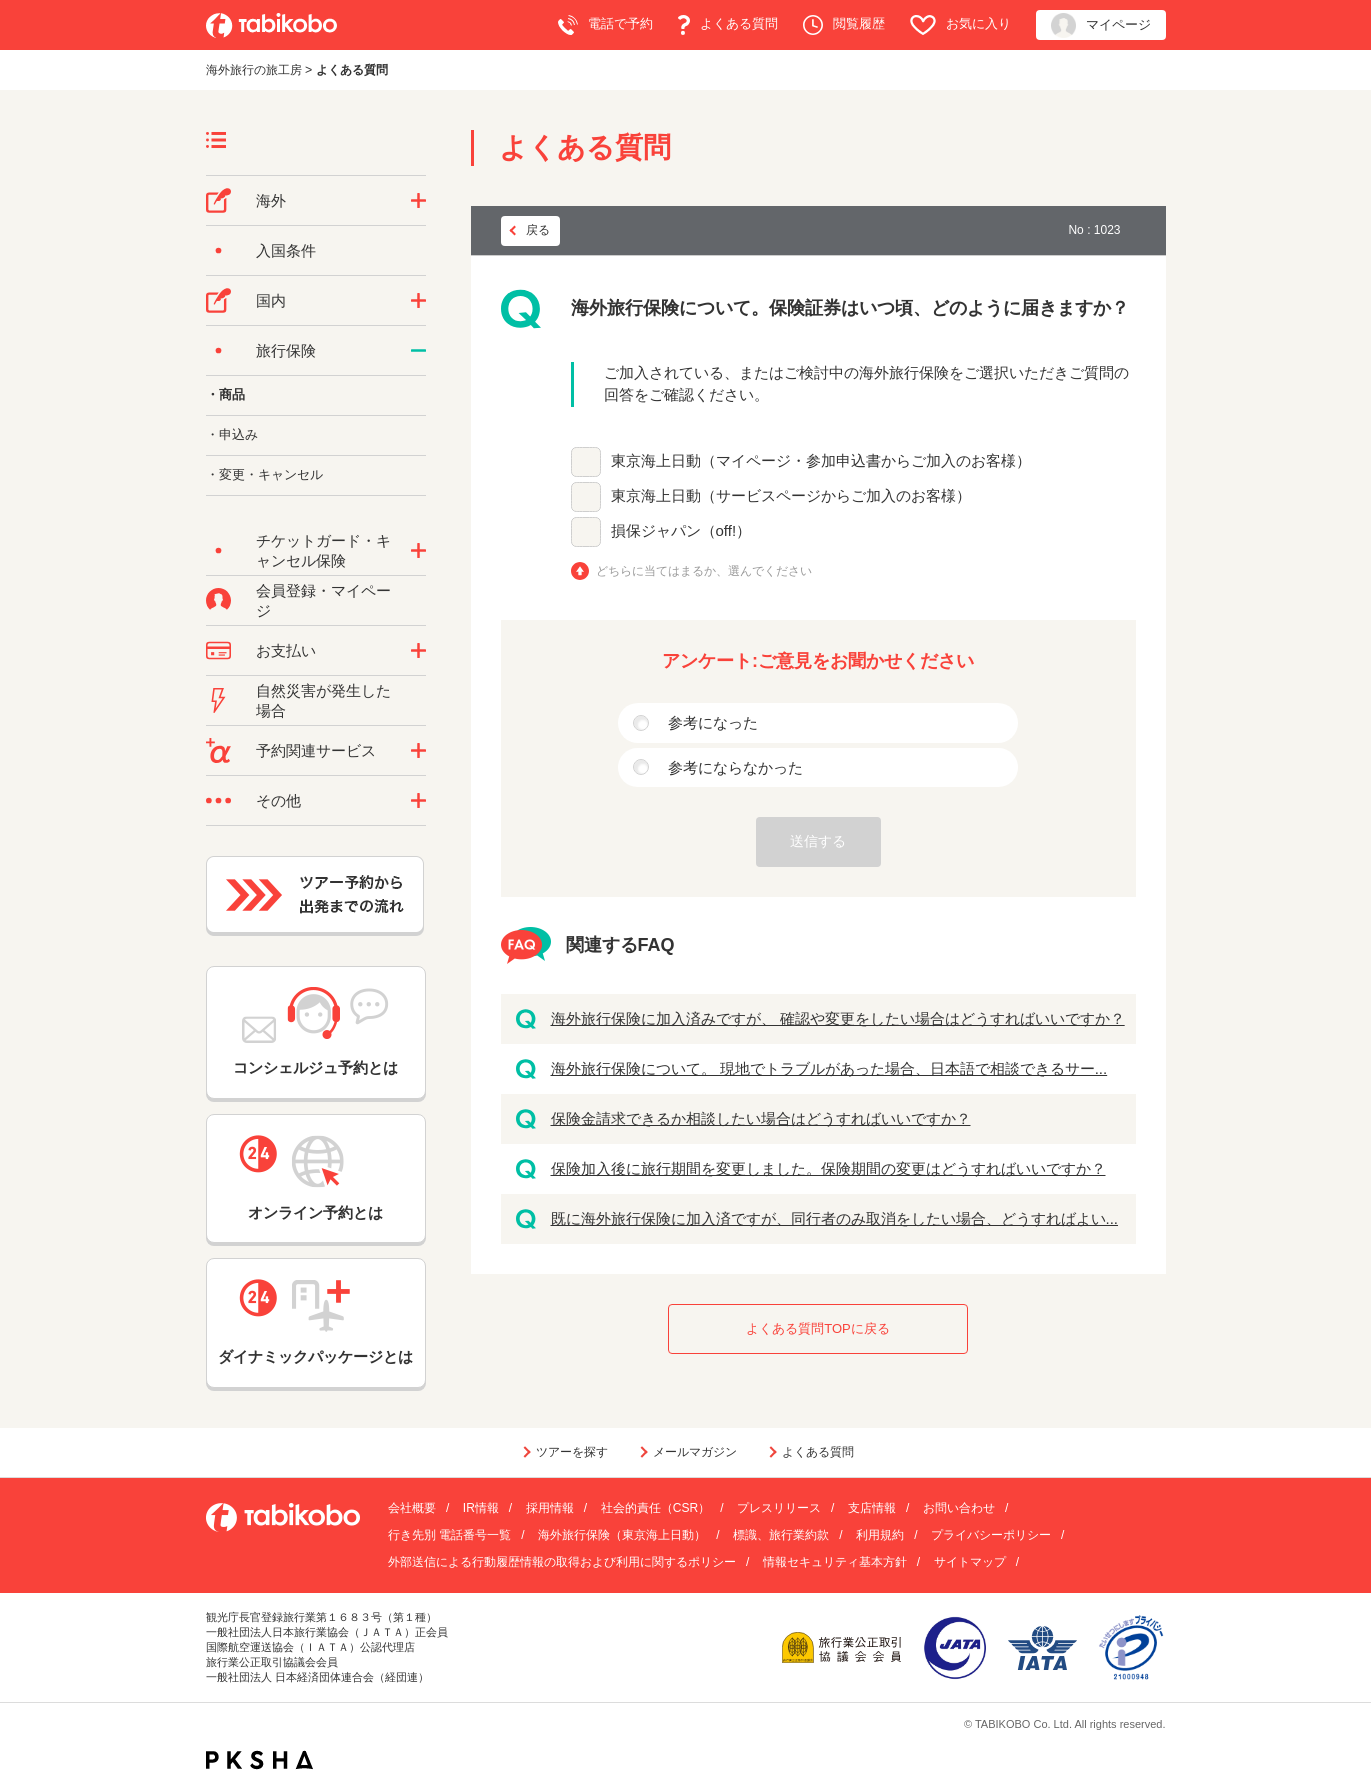 The height and width of the screenshot is (1788, 1371). Describe the element at coordinates (323, 700) in the screenshot. I see `自然災害が発生した場合` at that location.